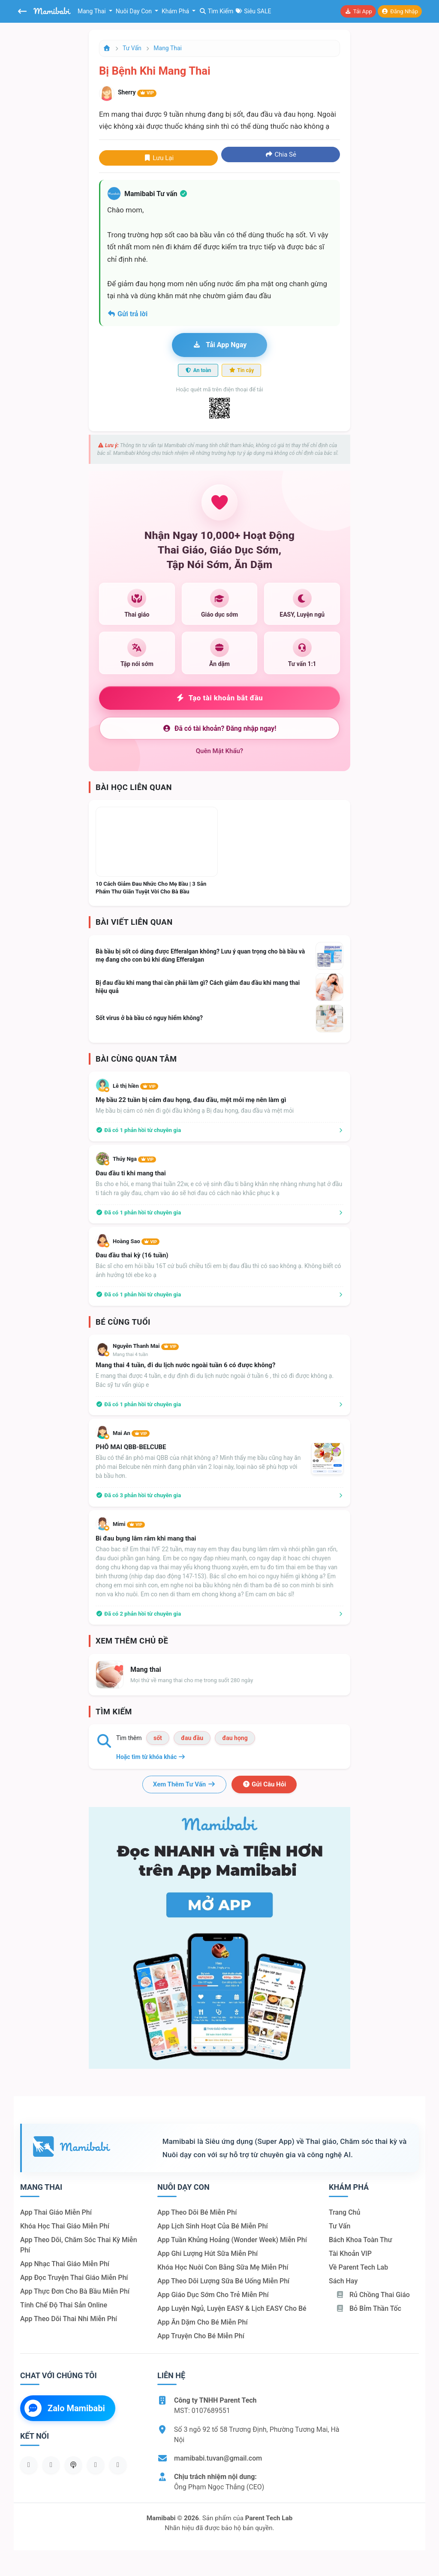  Describe the element at coordinates (129, 1524) in the screenshot. I see `Mimi` at that location.